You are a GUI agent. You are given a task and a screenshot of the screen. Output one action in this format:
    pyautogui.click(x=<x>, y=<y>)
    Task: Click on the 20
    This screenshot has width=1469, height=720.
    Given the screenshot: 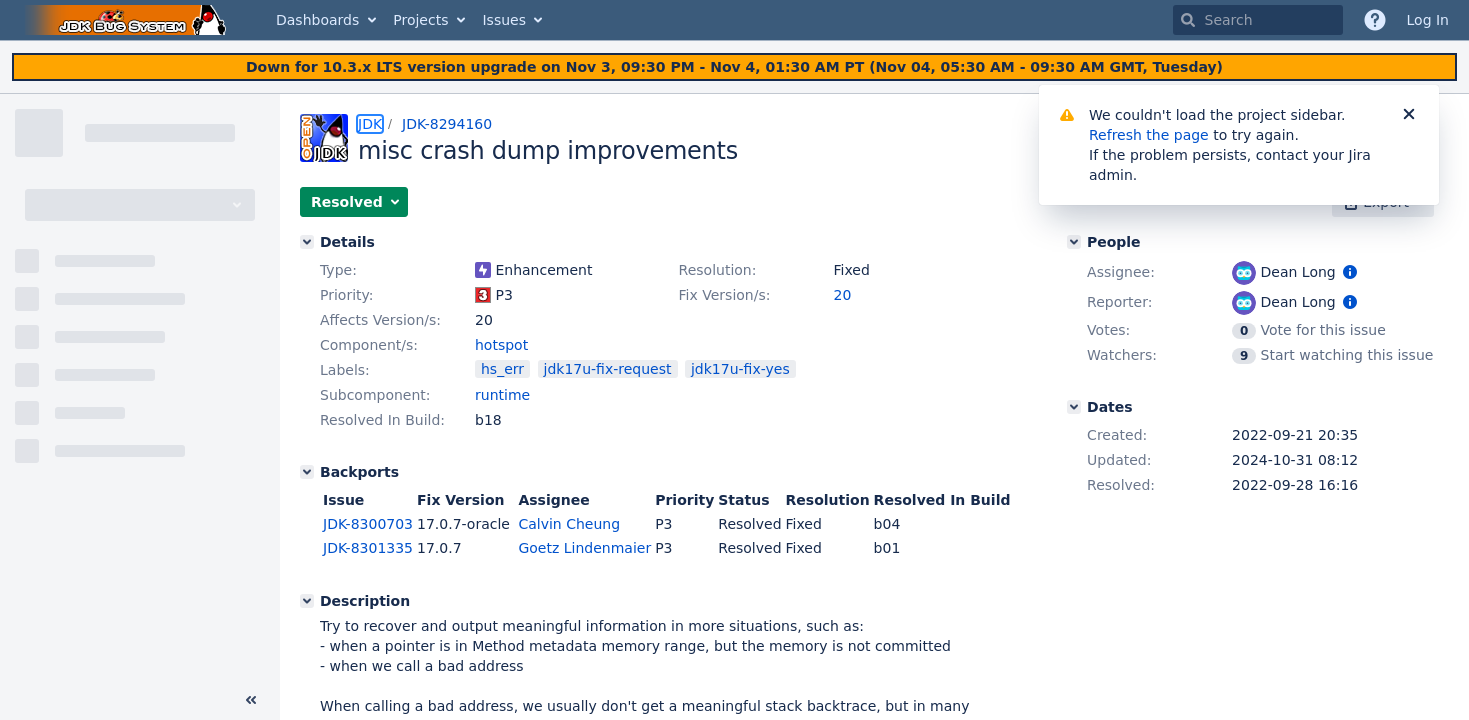 What is the action you would take?
    pyautogui.click(x=843, y=295)
    